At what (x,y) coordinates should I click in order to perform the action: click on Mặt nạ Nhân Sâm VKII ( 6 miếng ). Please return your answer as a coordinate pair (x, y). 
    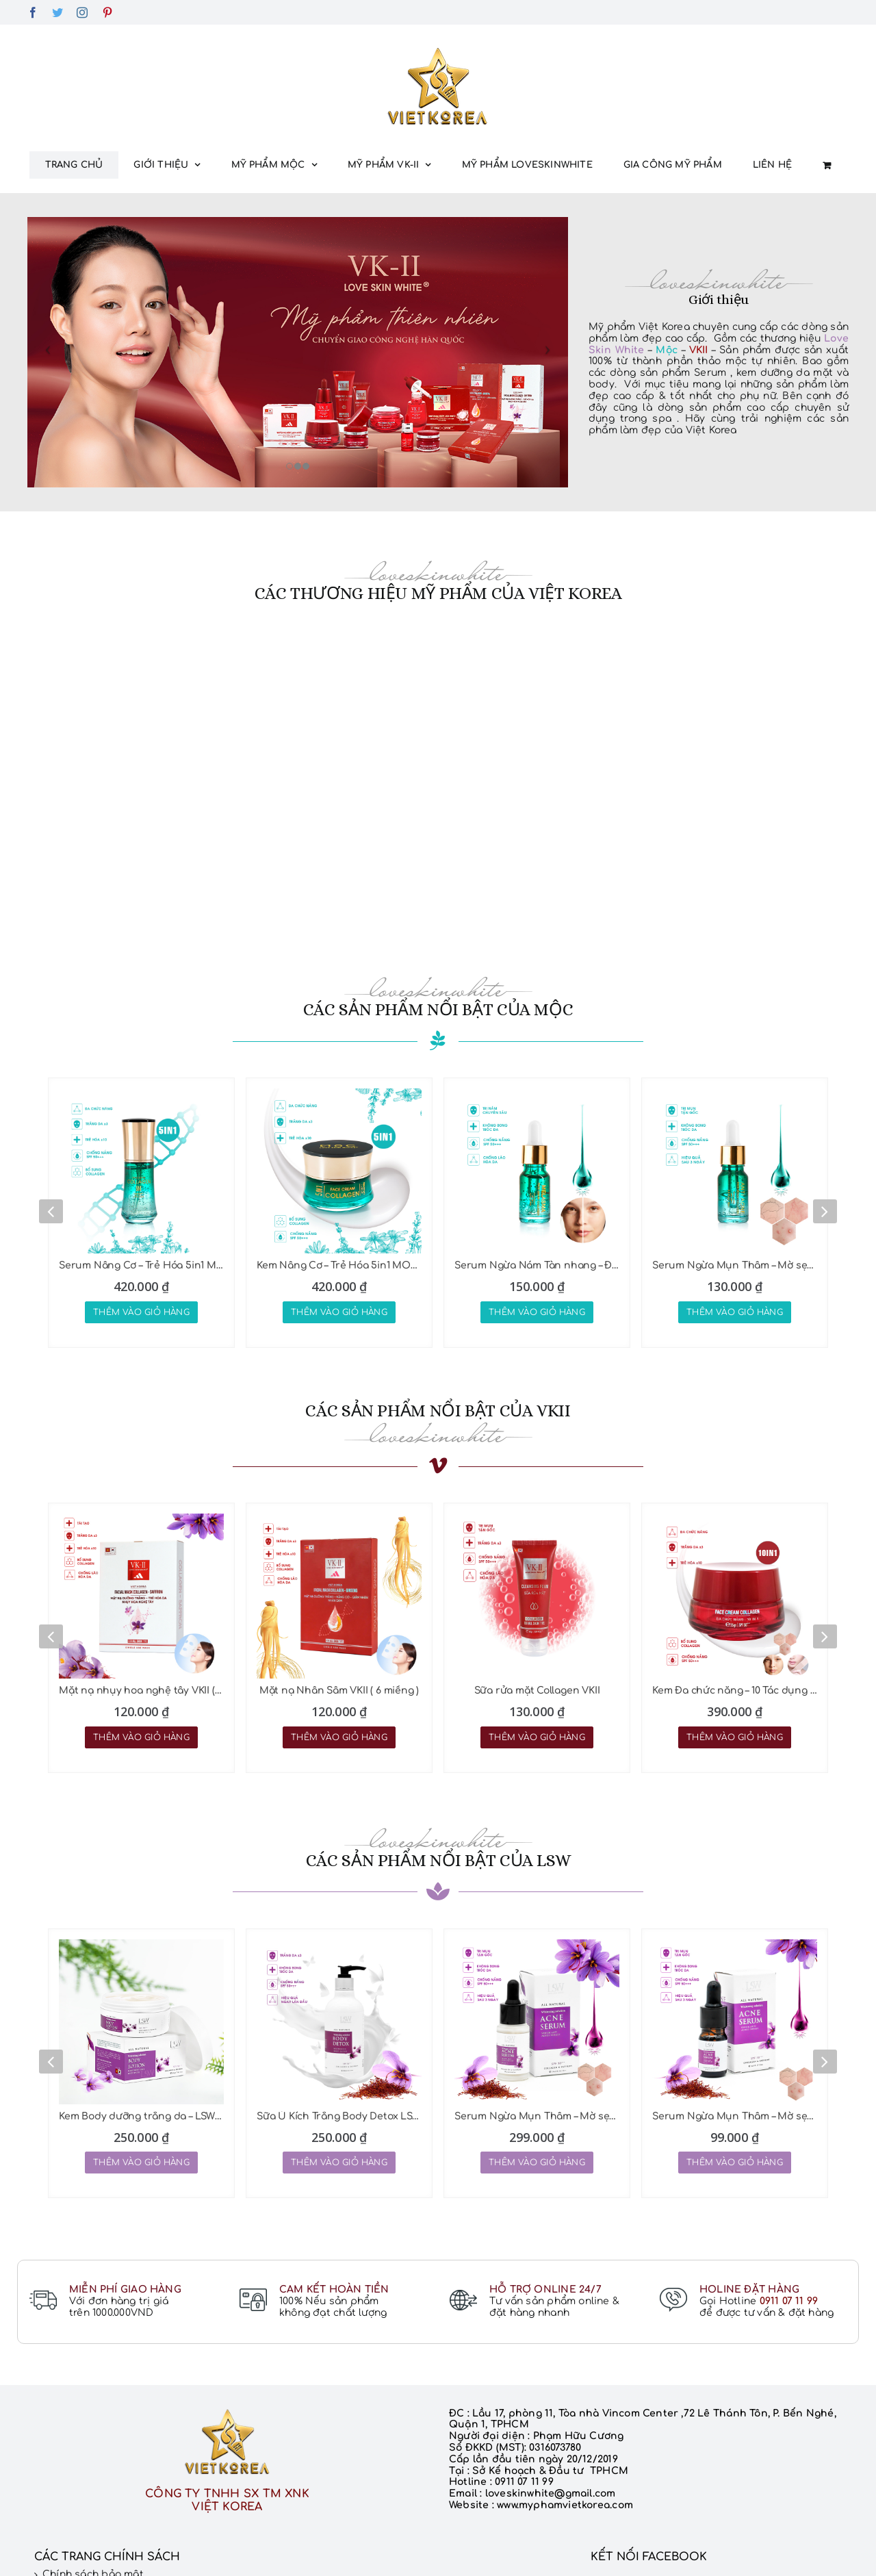
    Looking at the image, I should click on (339, 1690).